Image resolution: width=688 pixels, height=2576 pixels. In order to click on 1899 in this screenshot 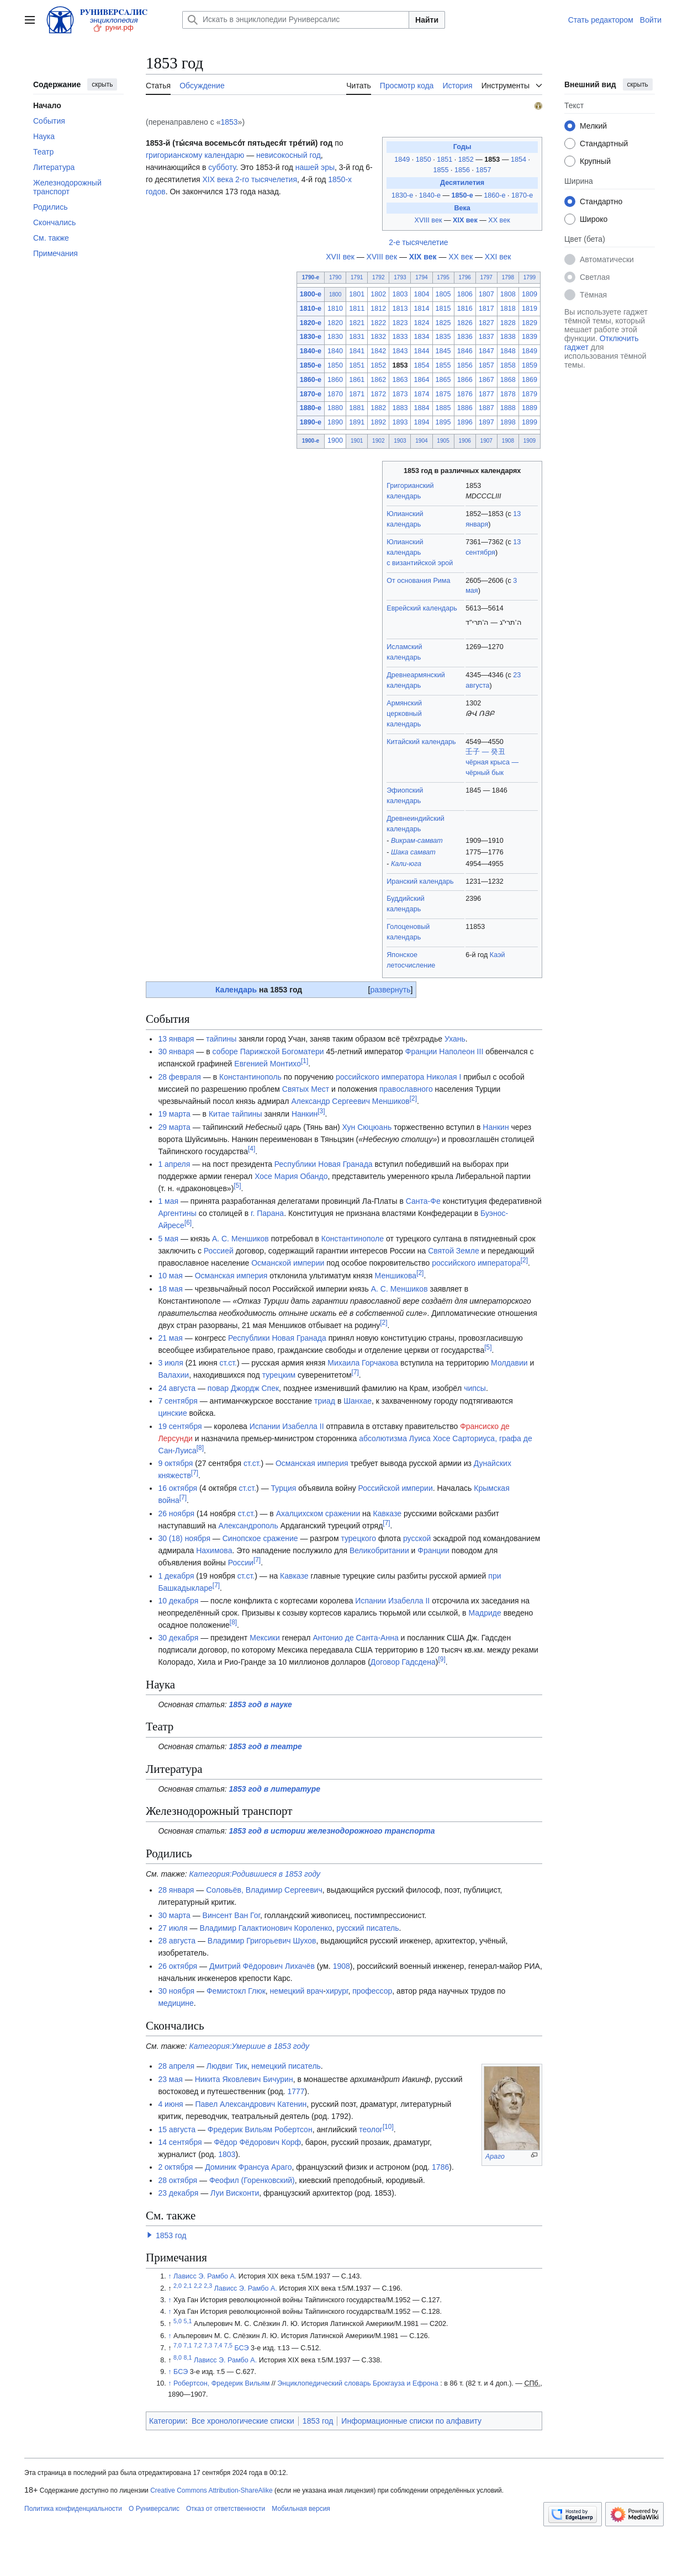, I will do `click(529, 422)`.